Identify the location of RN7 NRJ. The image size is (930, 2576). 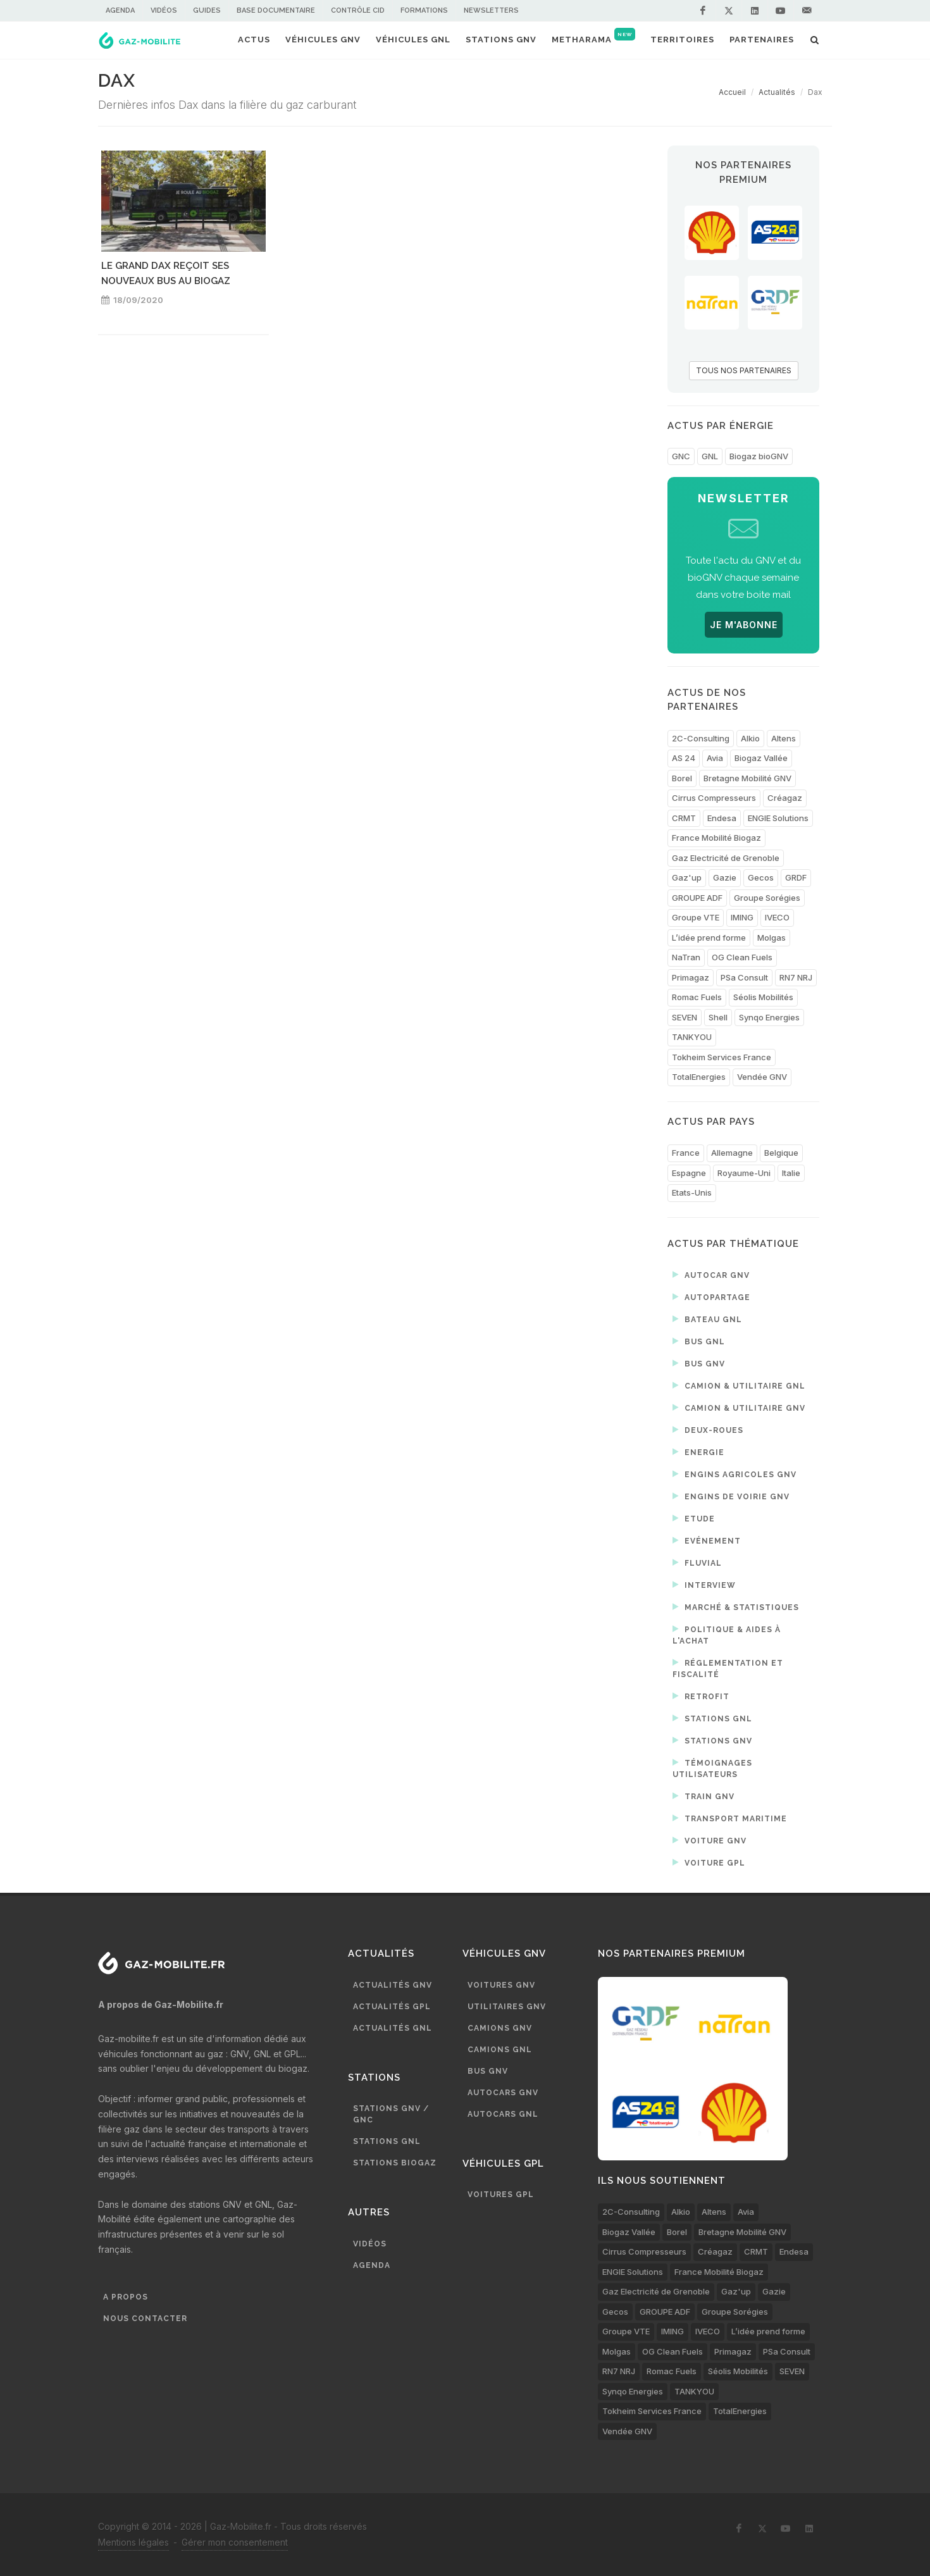
(795, 977).